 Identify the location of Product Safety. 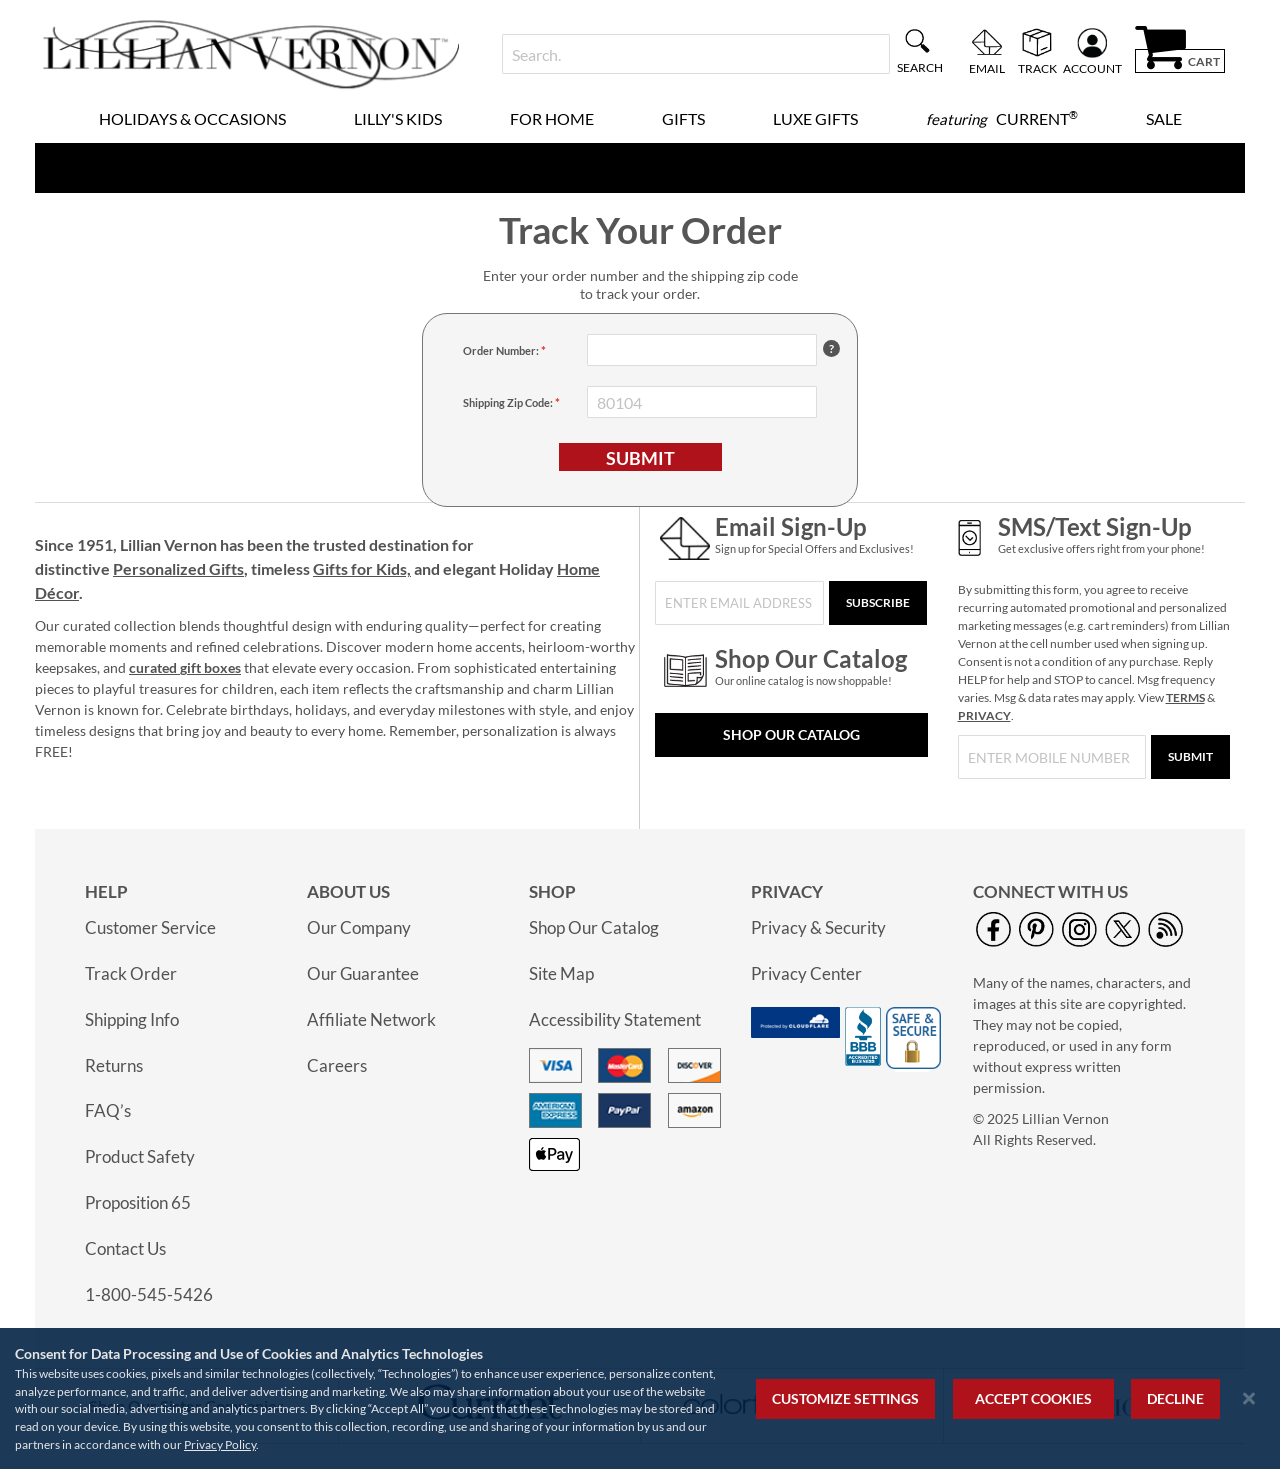
(140, 1156).